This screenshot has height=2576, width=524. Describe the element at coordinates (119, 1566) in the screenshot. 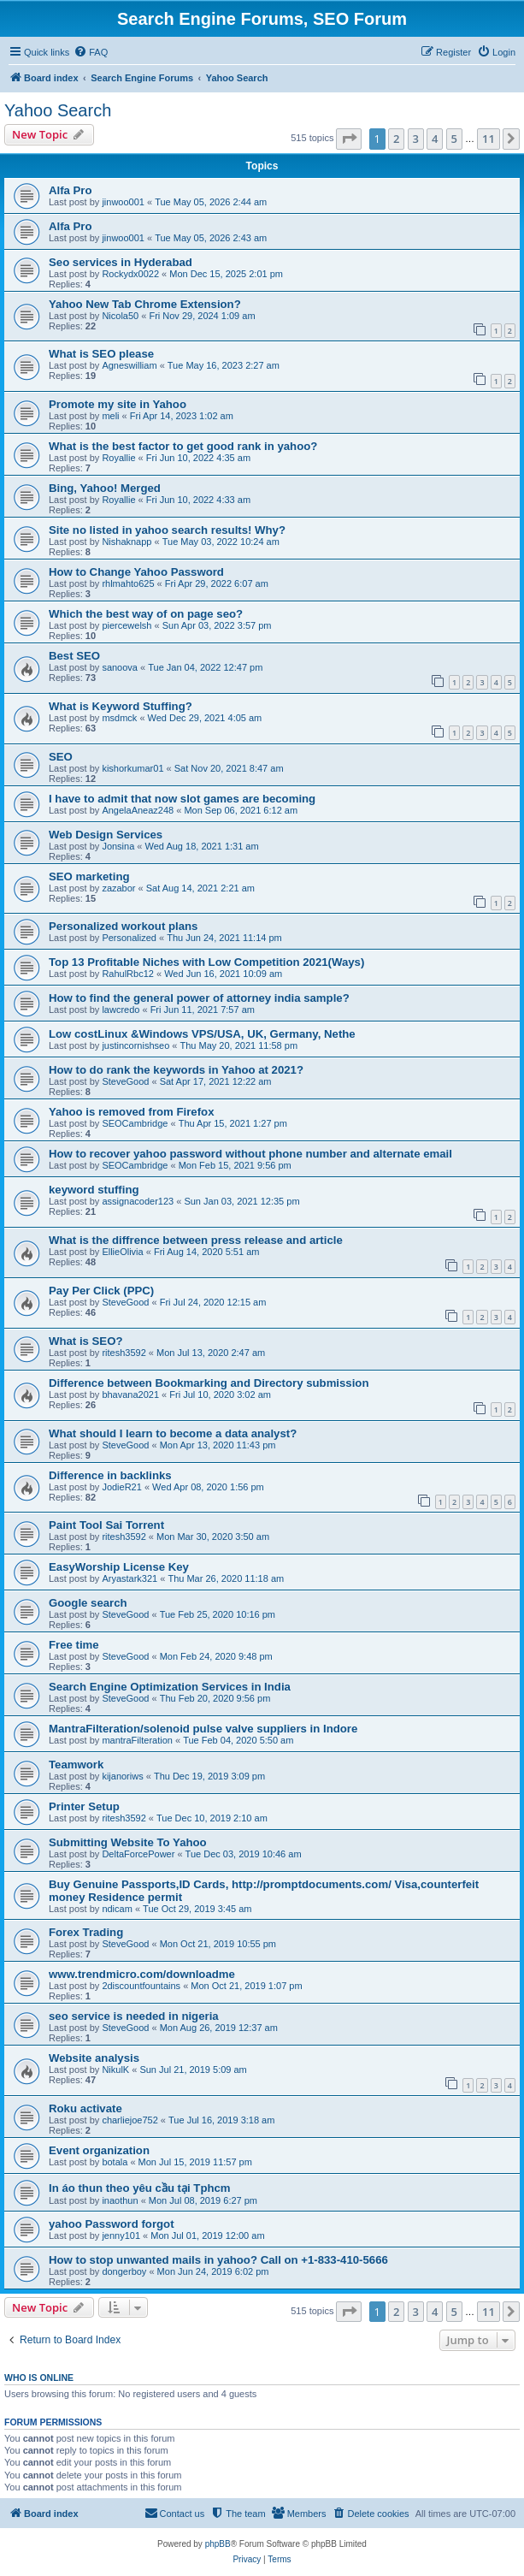

I see `EasyWorship License Key` at that location.